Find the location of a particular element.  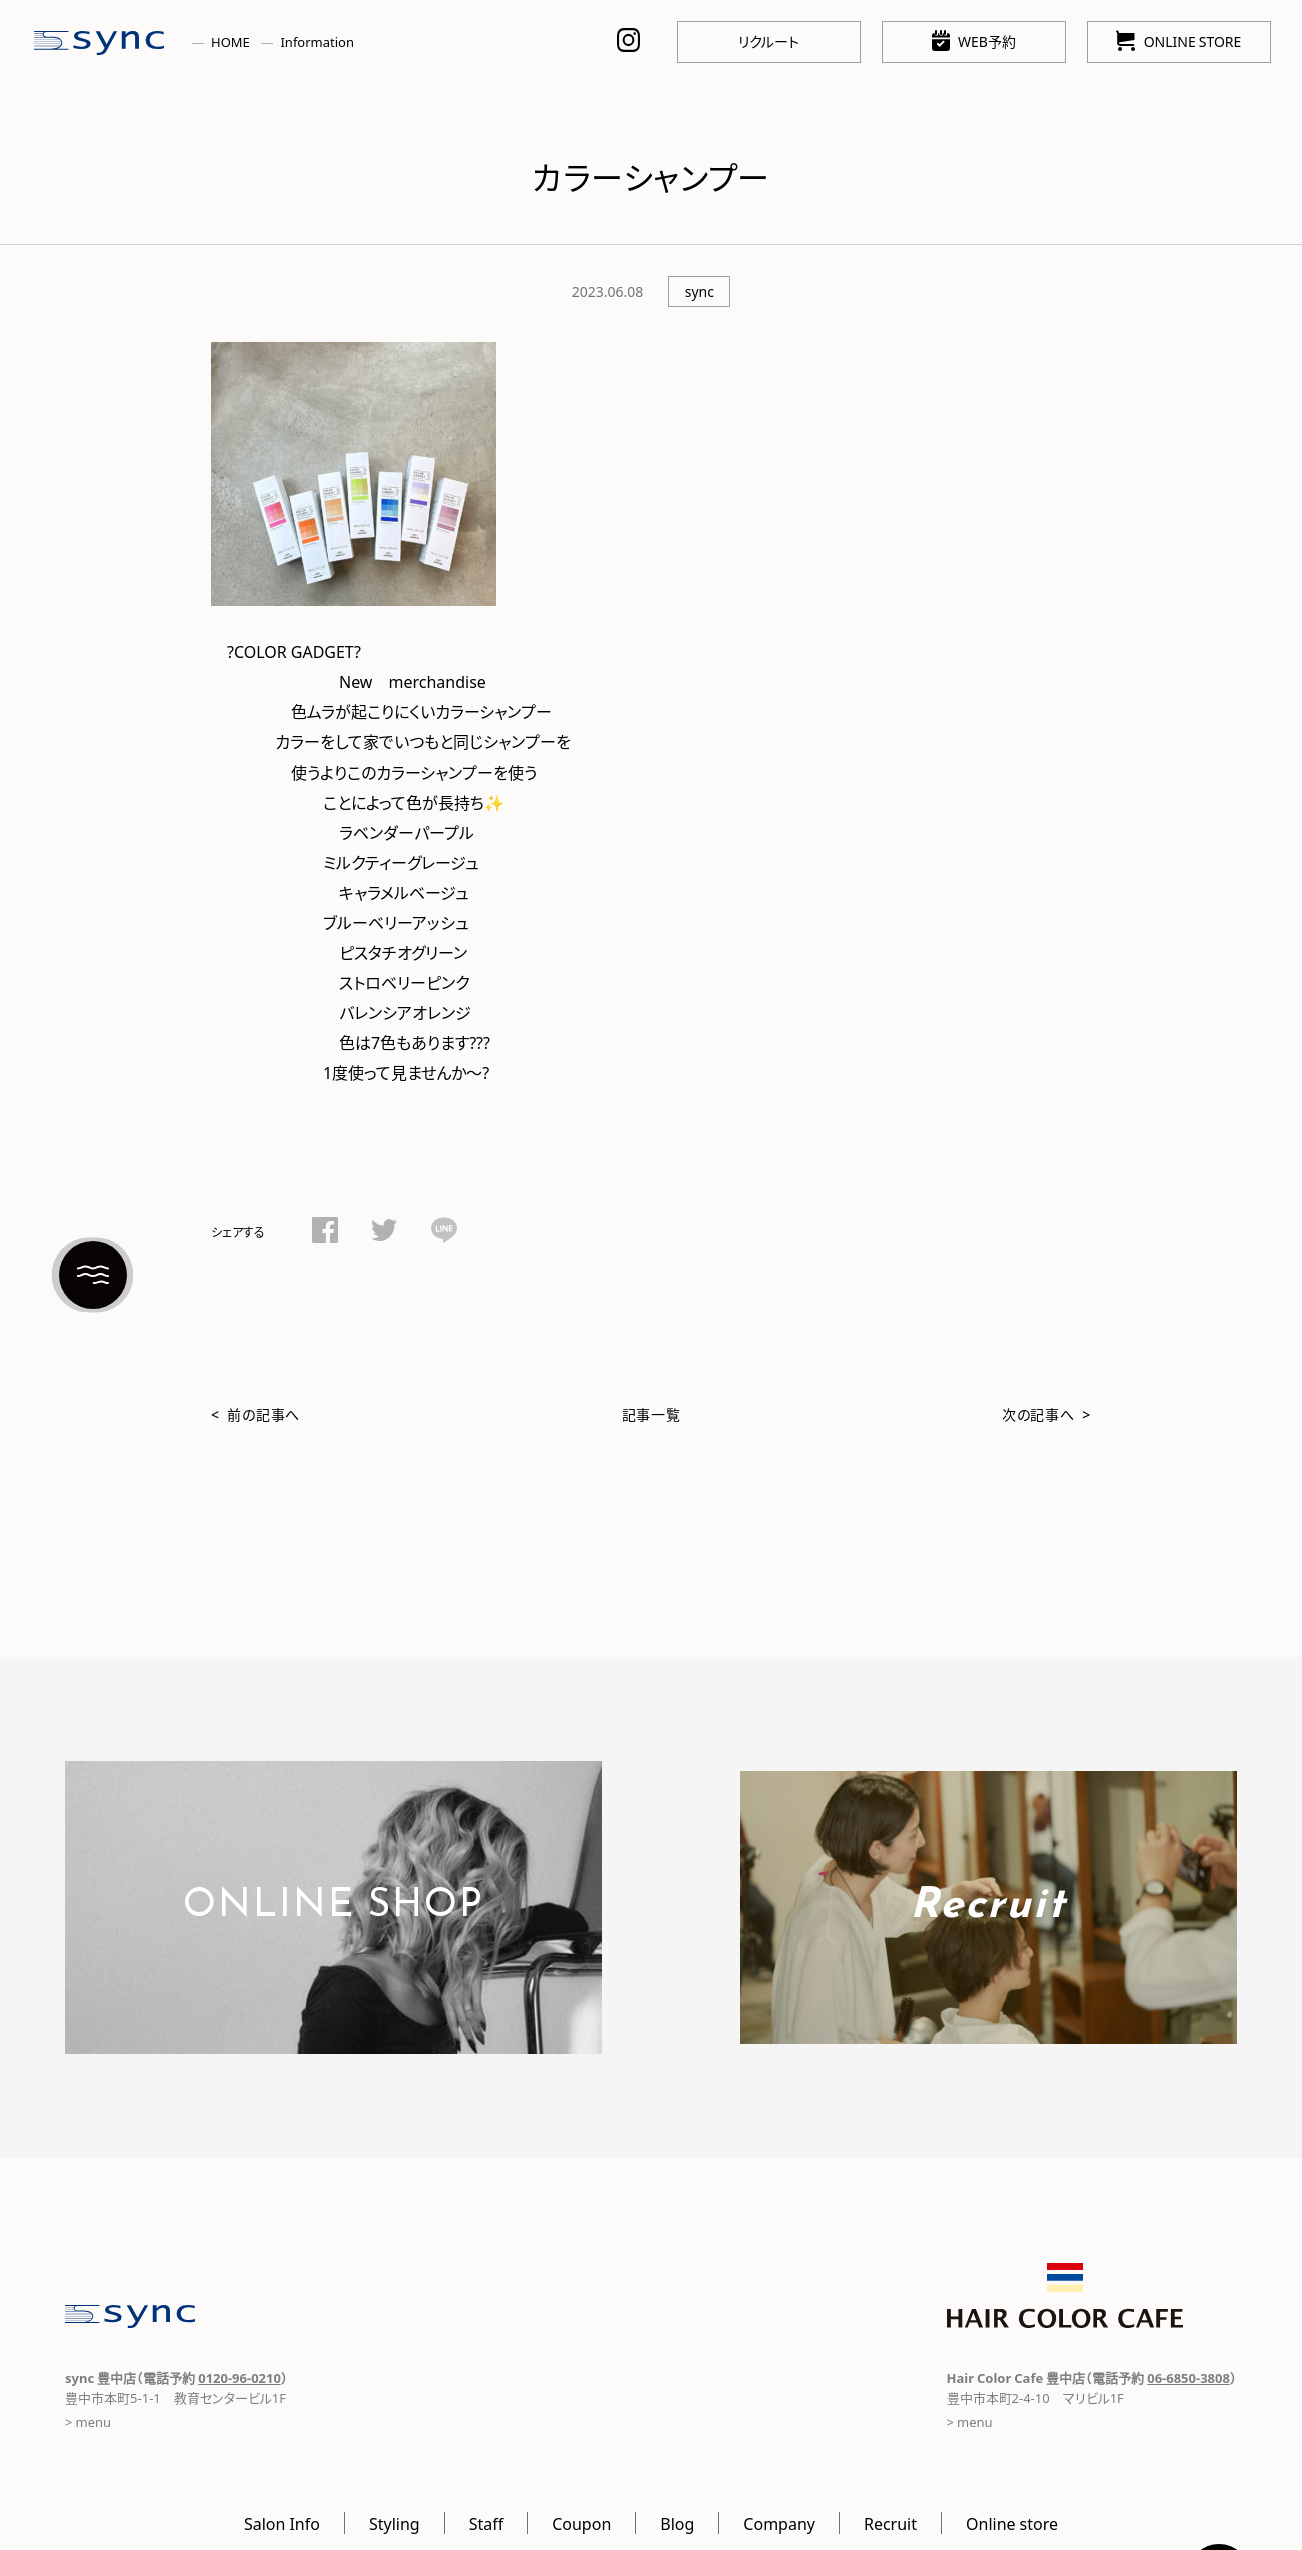

06-6850-3808 is located at coordinates (1188, 2377).